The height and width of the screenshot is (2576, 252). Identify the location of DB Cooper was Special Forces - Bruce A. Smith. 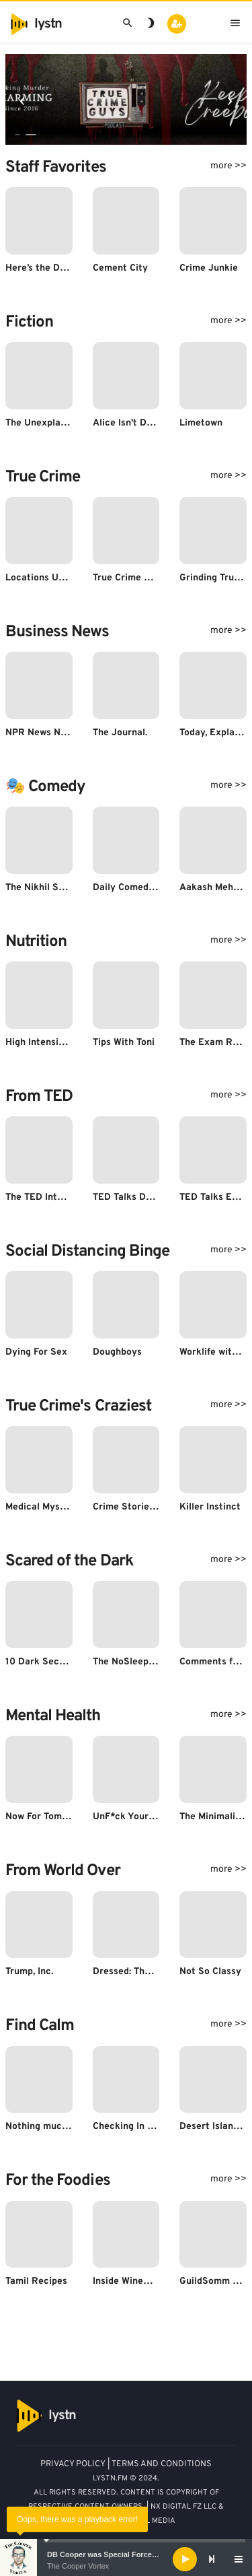
(131, 2554).